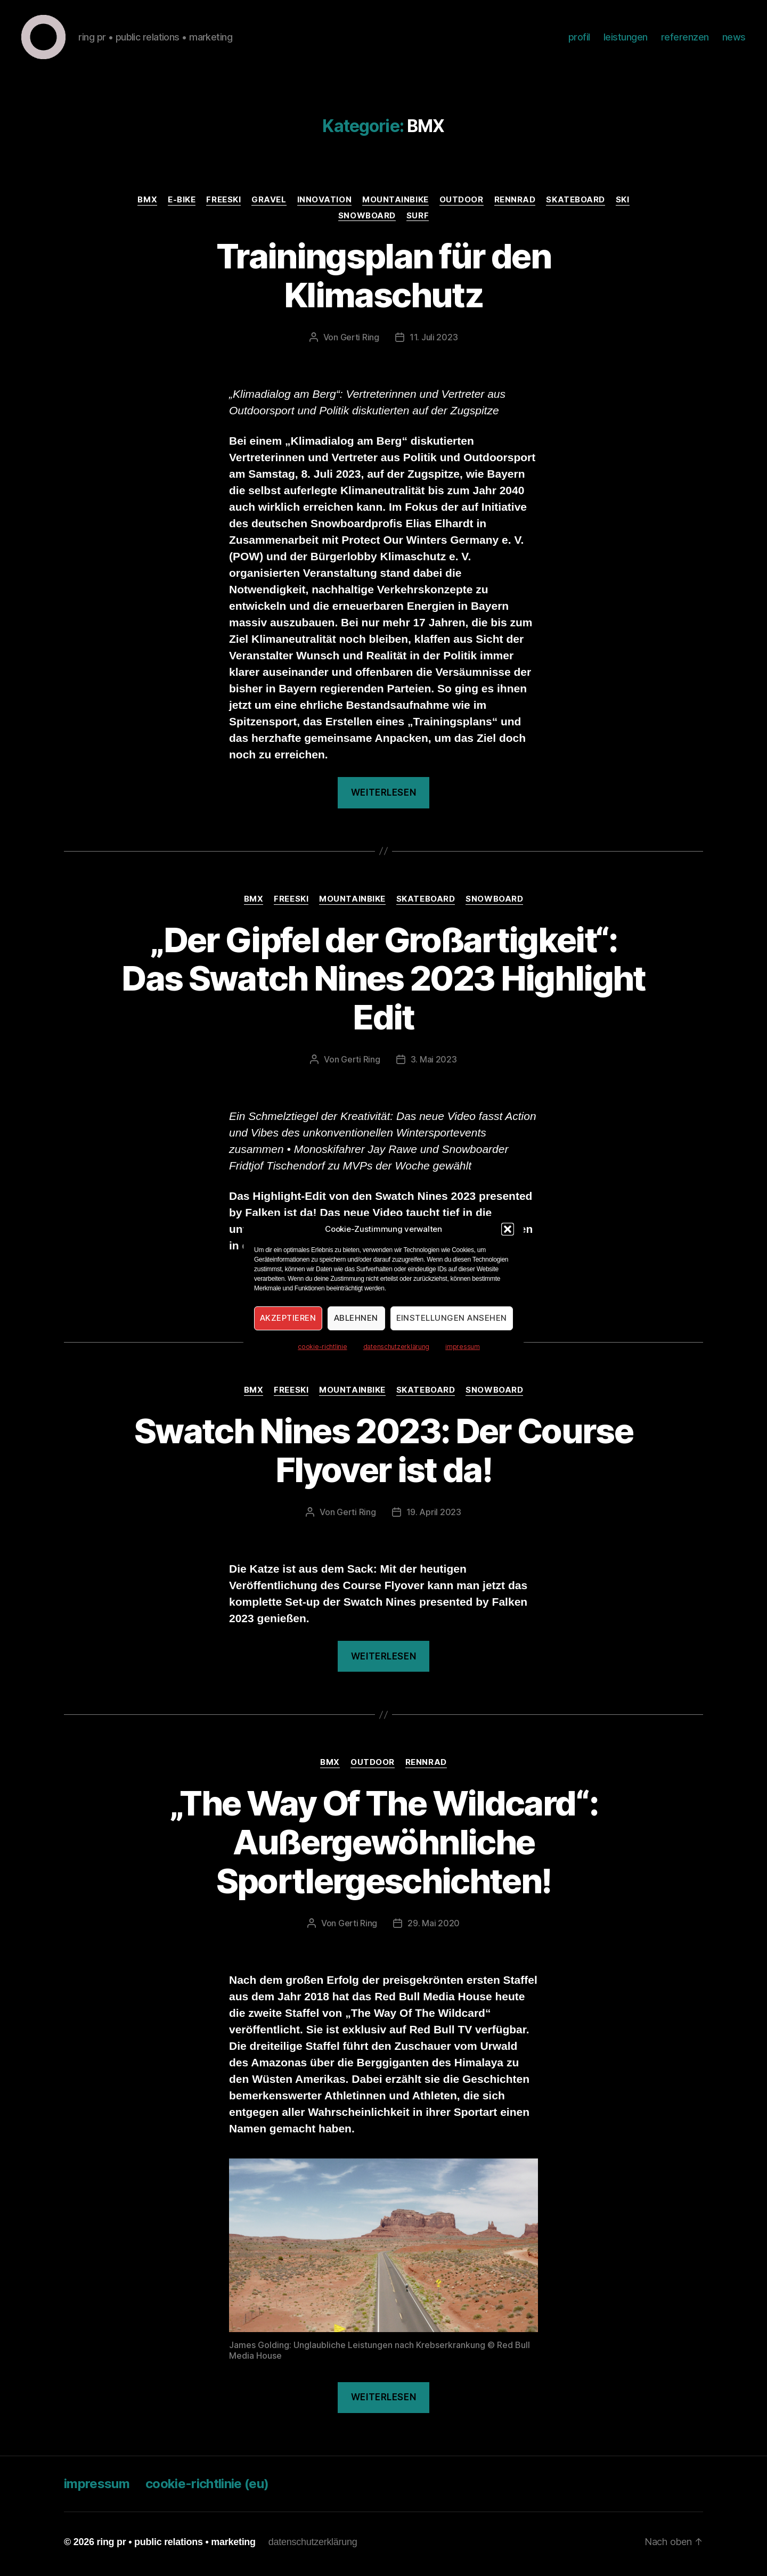 The height and width of the screenshot is (2576, 767). I want to click on Einstellungen ansehen, so click(452, 1318).